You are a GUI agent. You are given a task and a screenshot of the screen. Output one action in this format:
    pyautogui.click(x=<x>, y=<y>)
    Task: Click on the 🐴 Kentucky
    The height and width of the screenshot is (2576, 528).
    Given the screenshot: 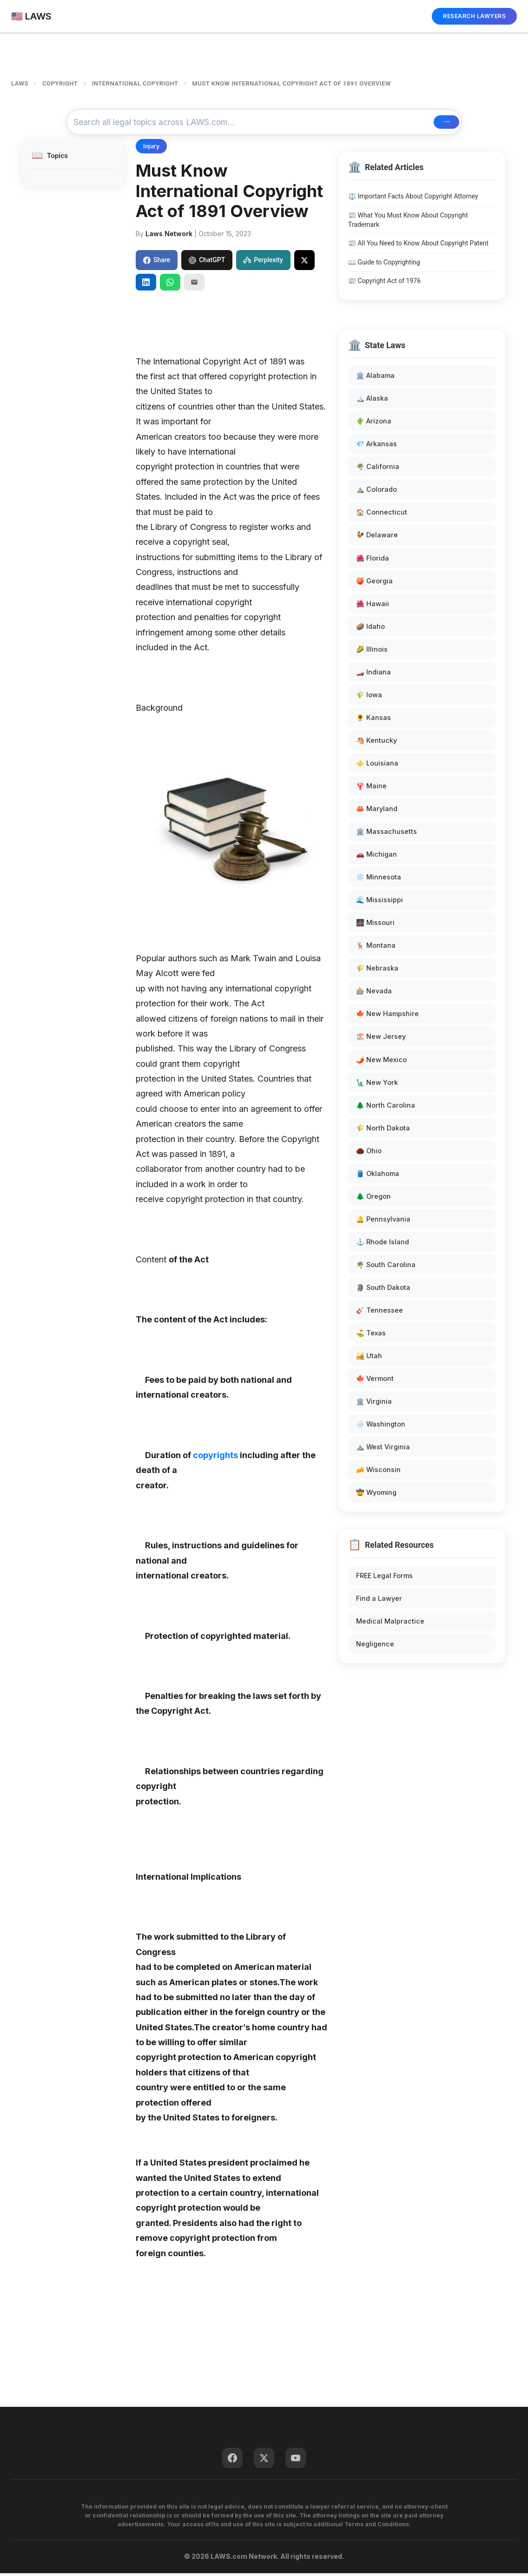 What is the action you would take?
    pyautogui.click(x=376, y=743)
    